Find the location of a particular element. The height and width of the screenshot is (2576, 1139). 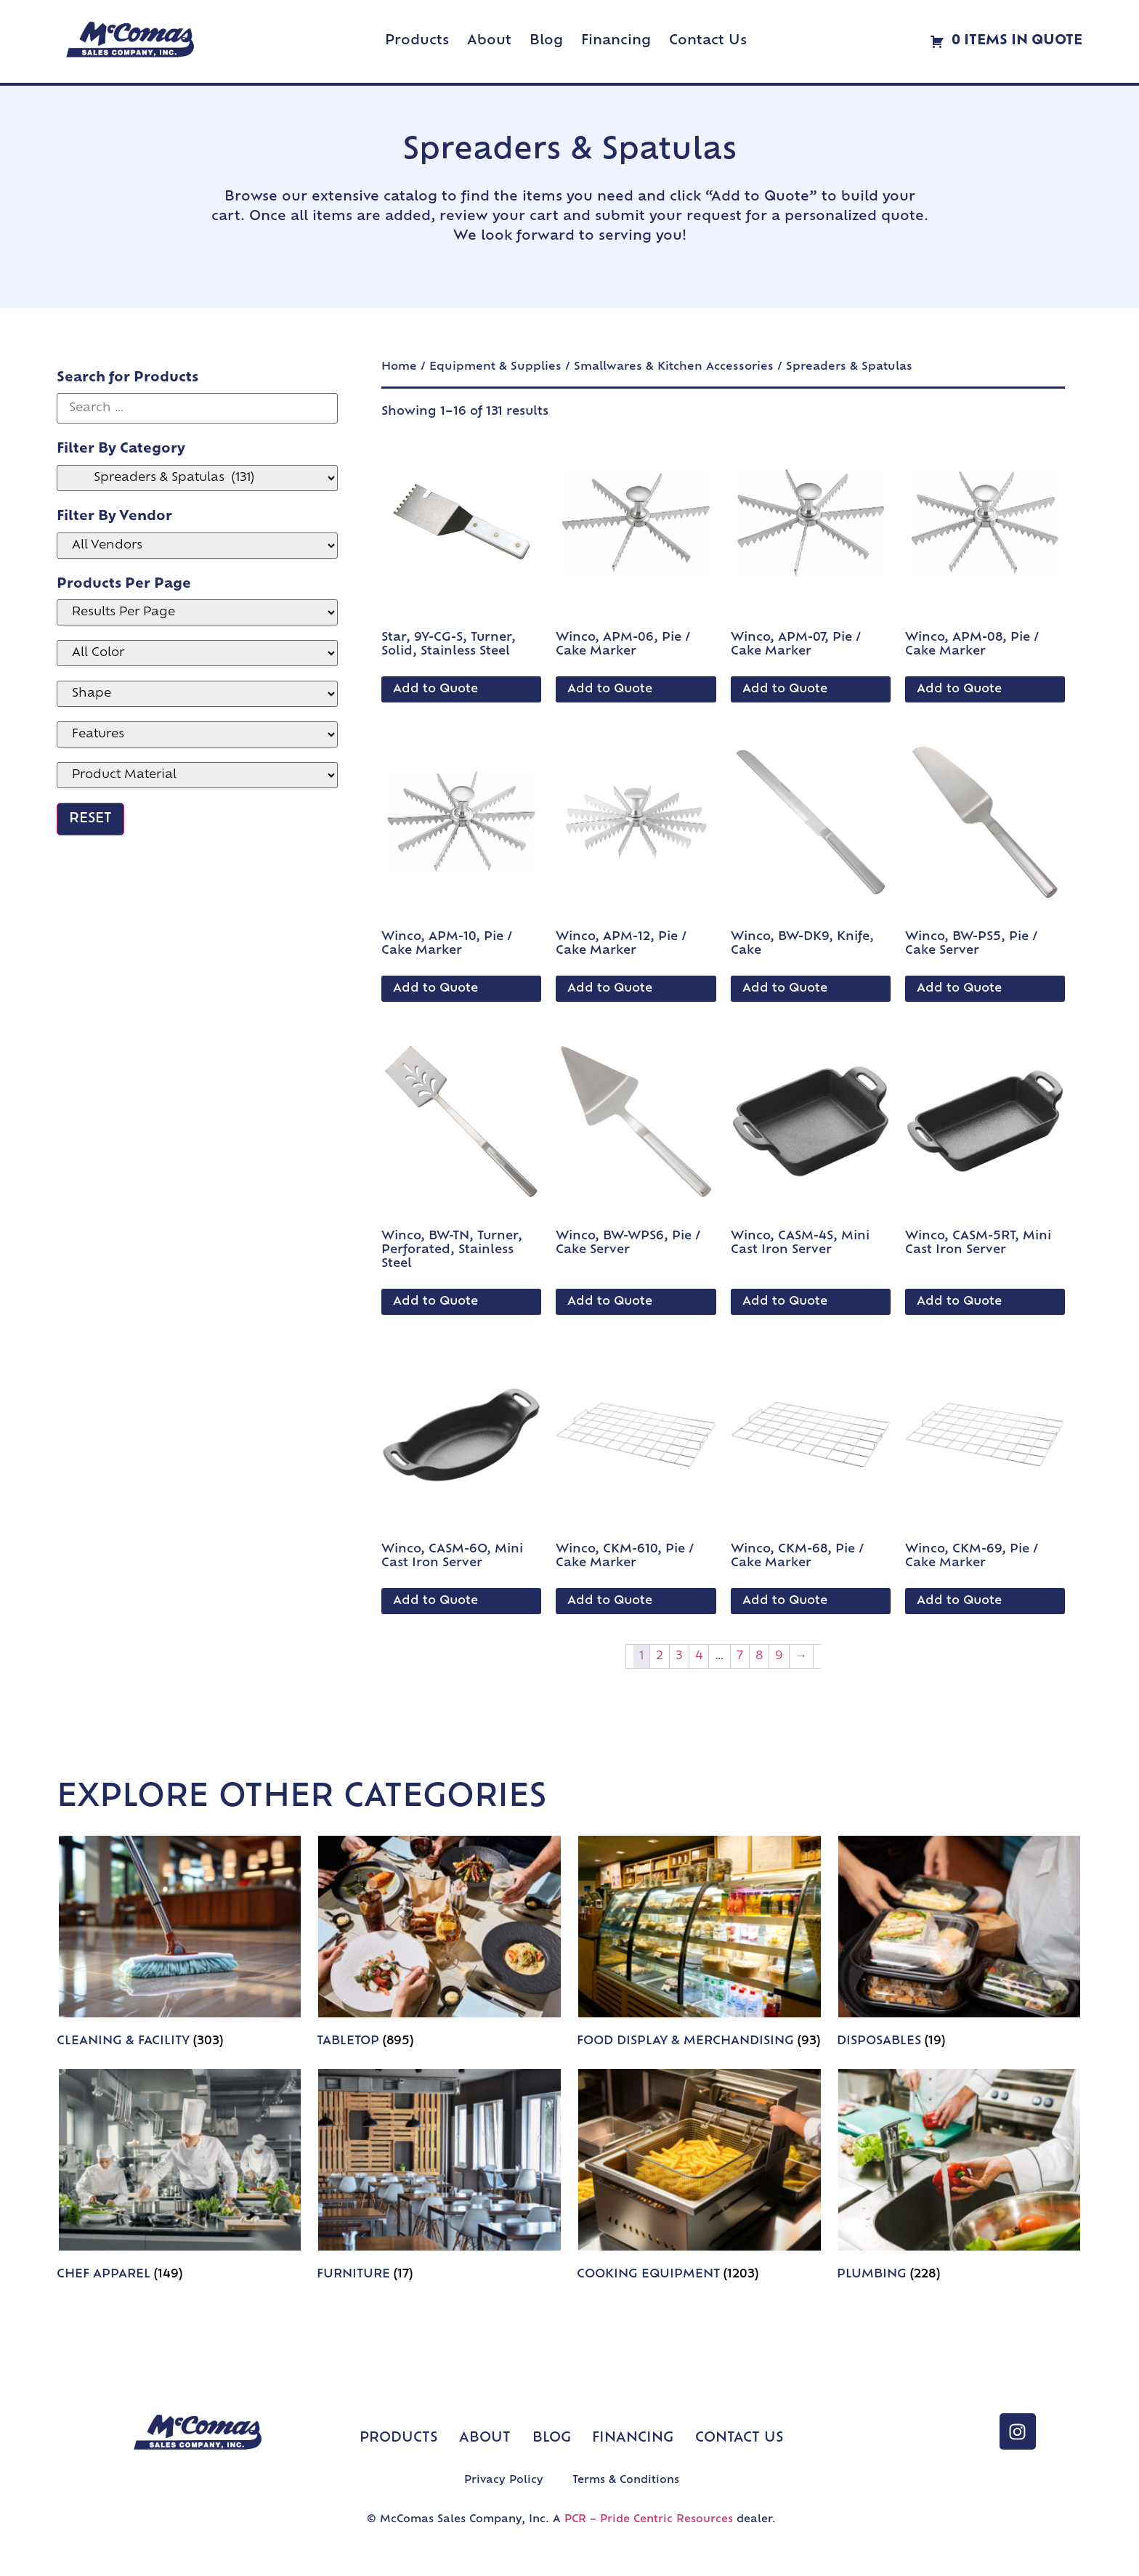

[Visit product category Furniture] is located at coordinates (439, 2178).